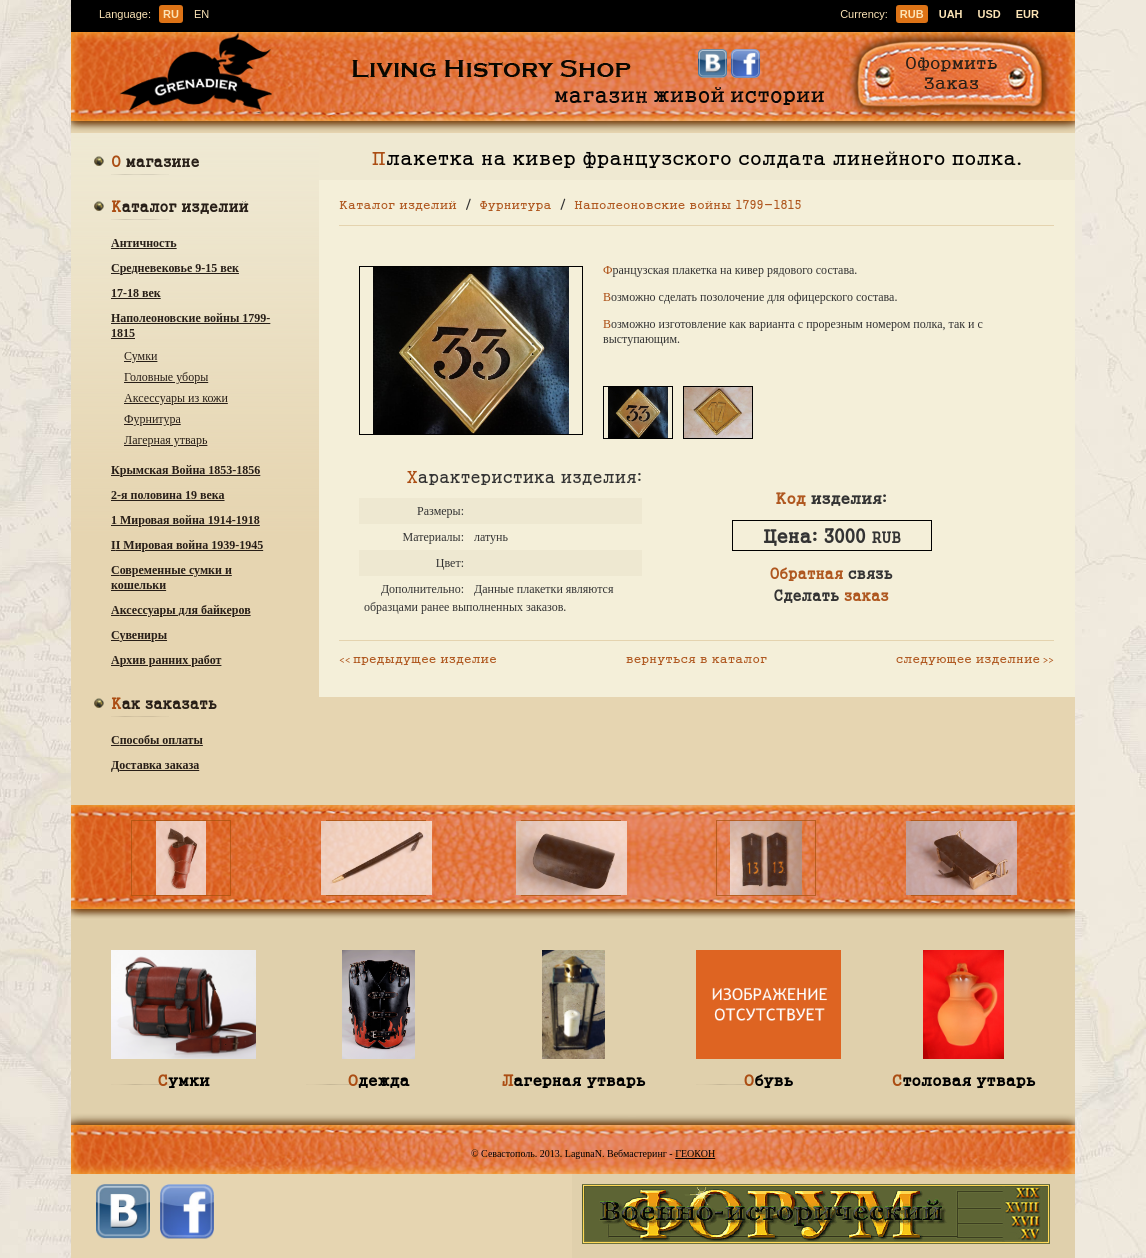 Image resolution: width=1146 pixels, height=1258 pixels. I want to click on Средневековье 9-15 век, so click(175, 268).